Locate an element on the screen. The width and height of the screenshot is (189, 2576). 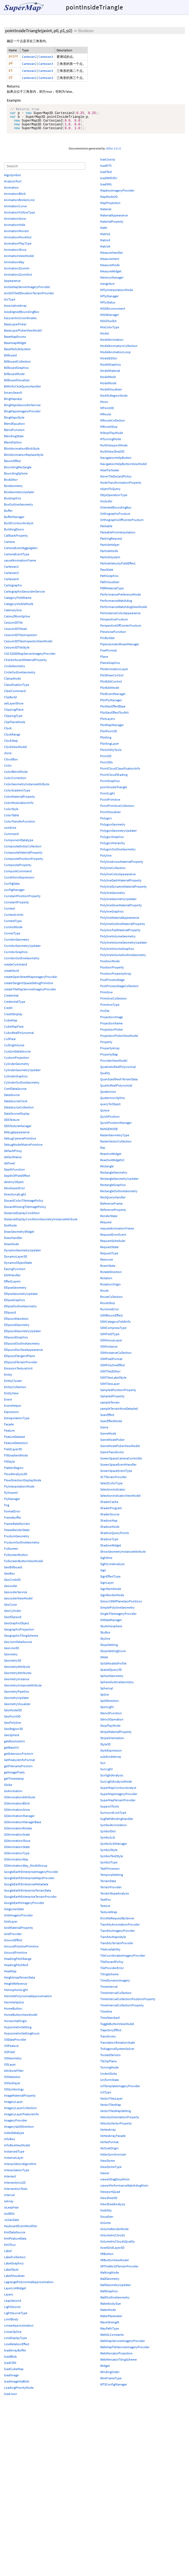
Color is located at coordinates (8, 770).